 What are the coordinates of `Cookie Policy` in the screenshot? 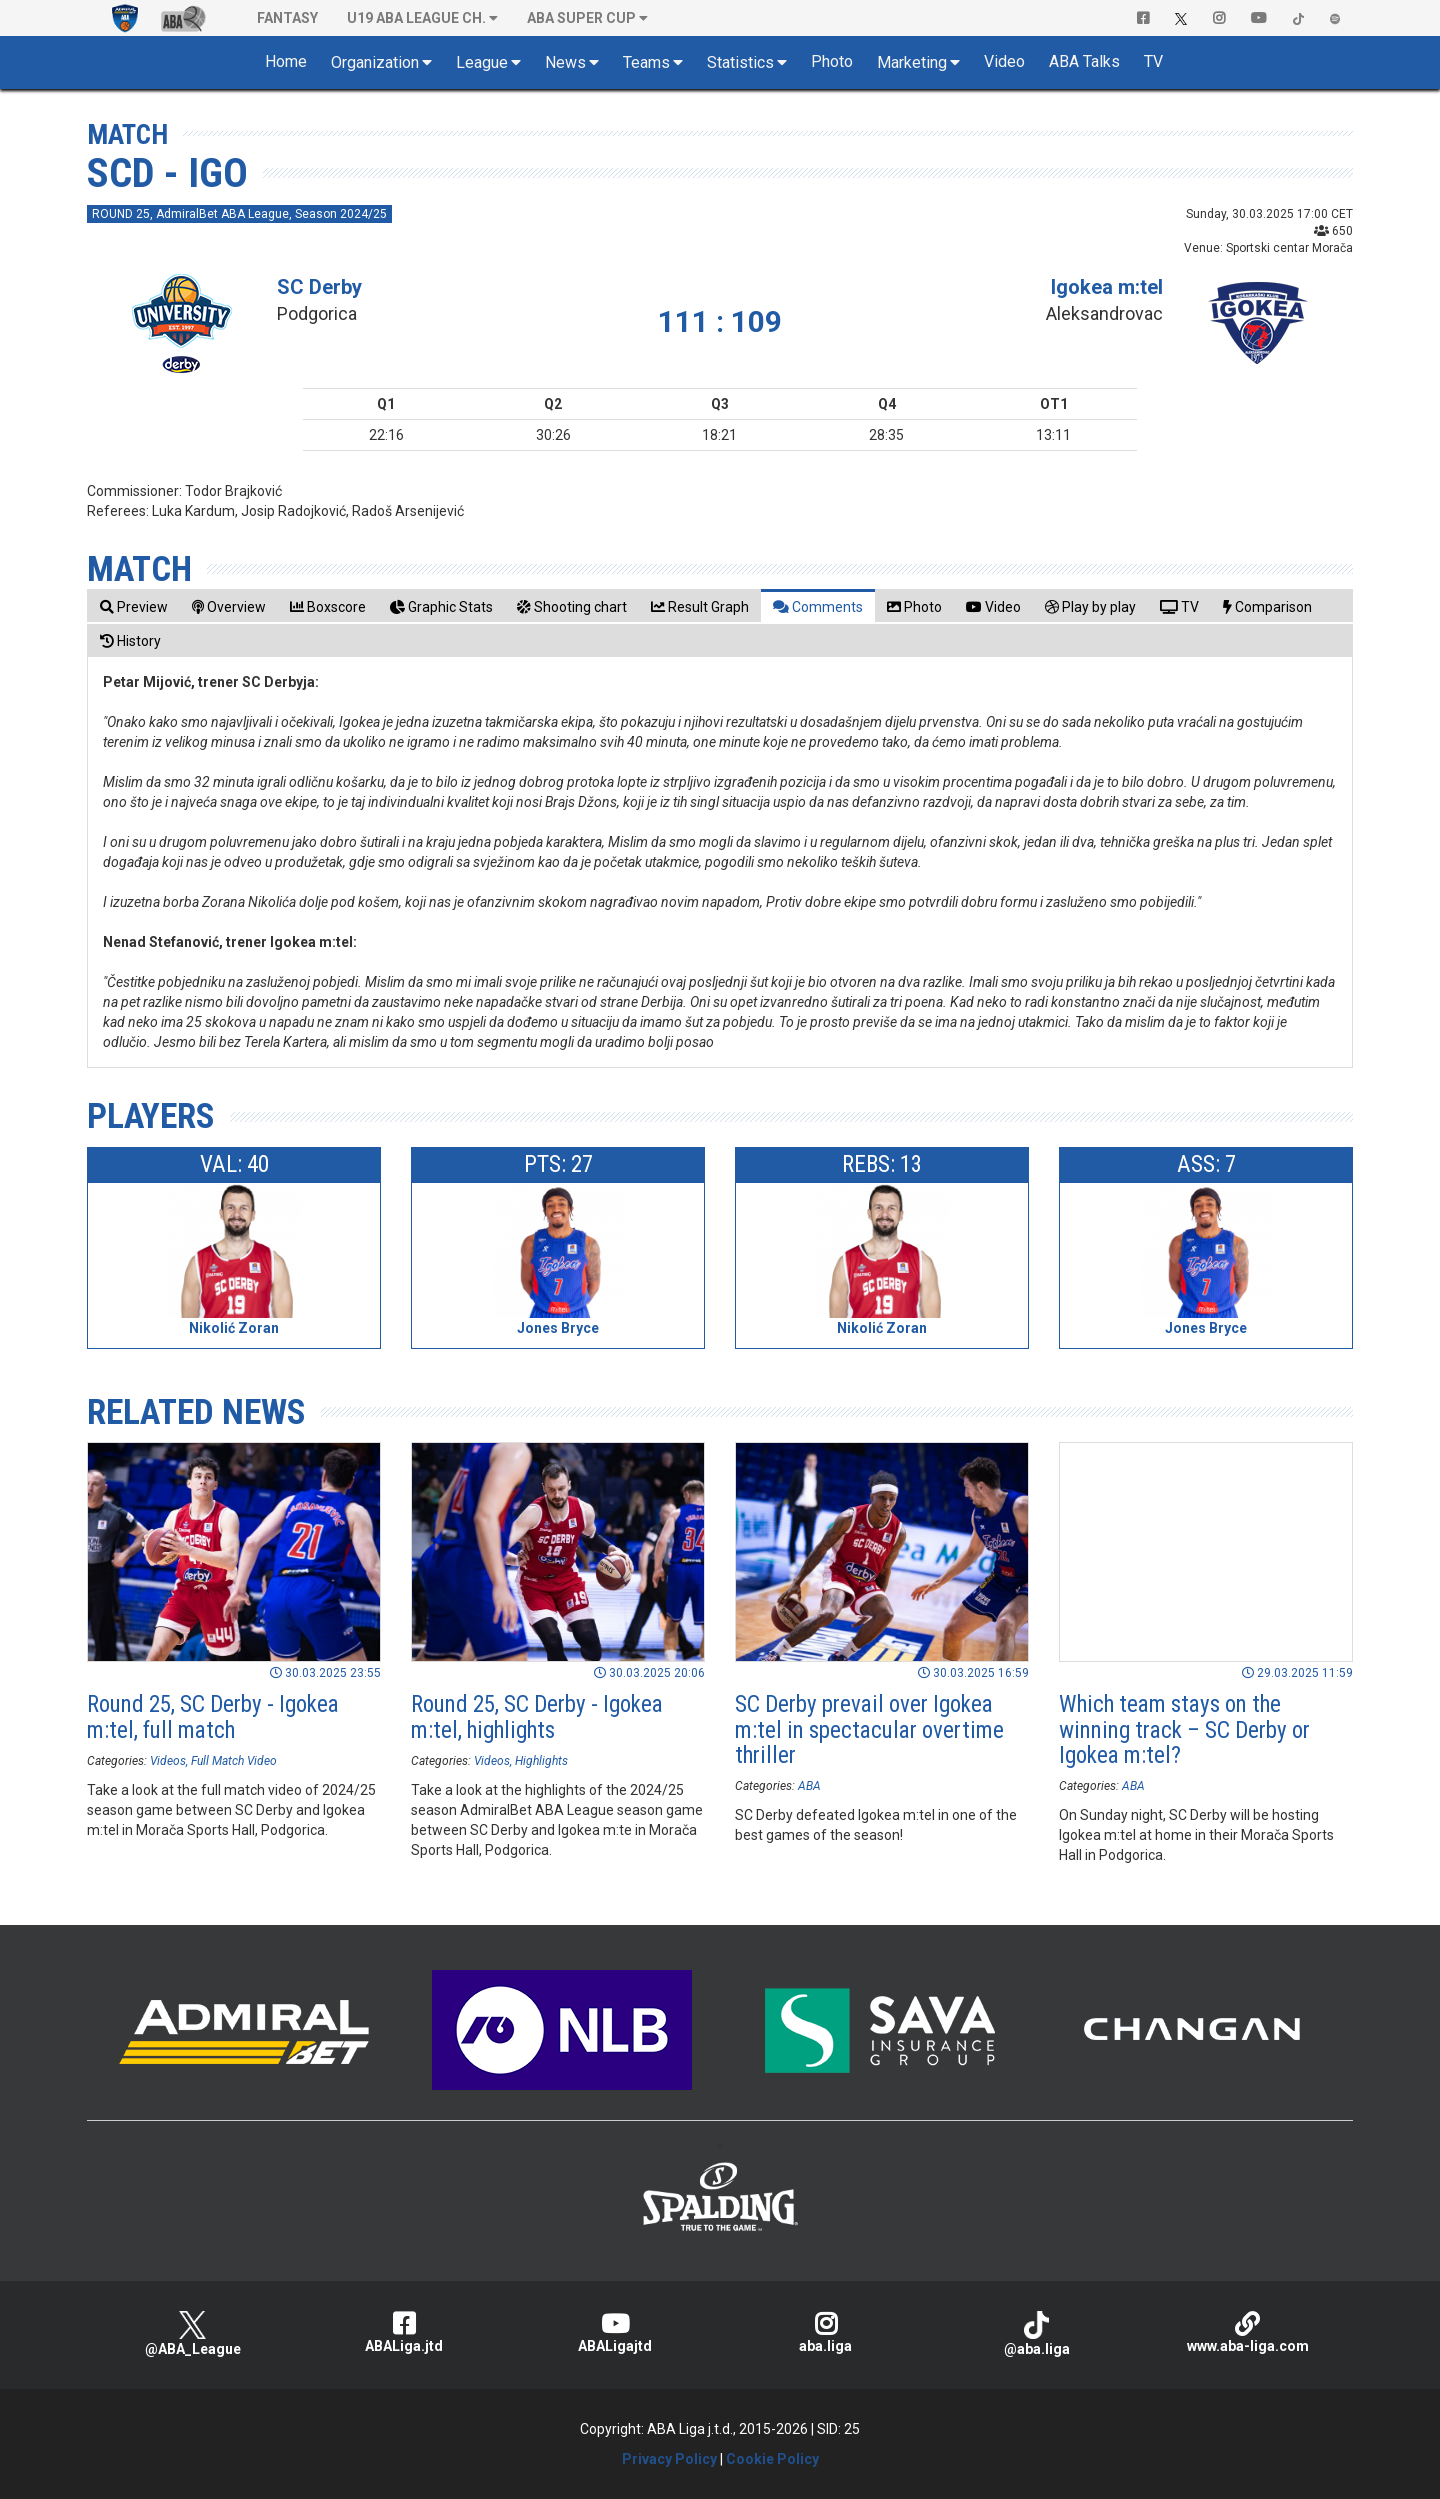 It's located at (772, 2459).